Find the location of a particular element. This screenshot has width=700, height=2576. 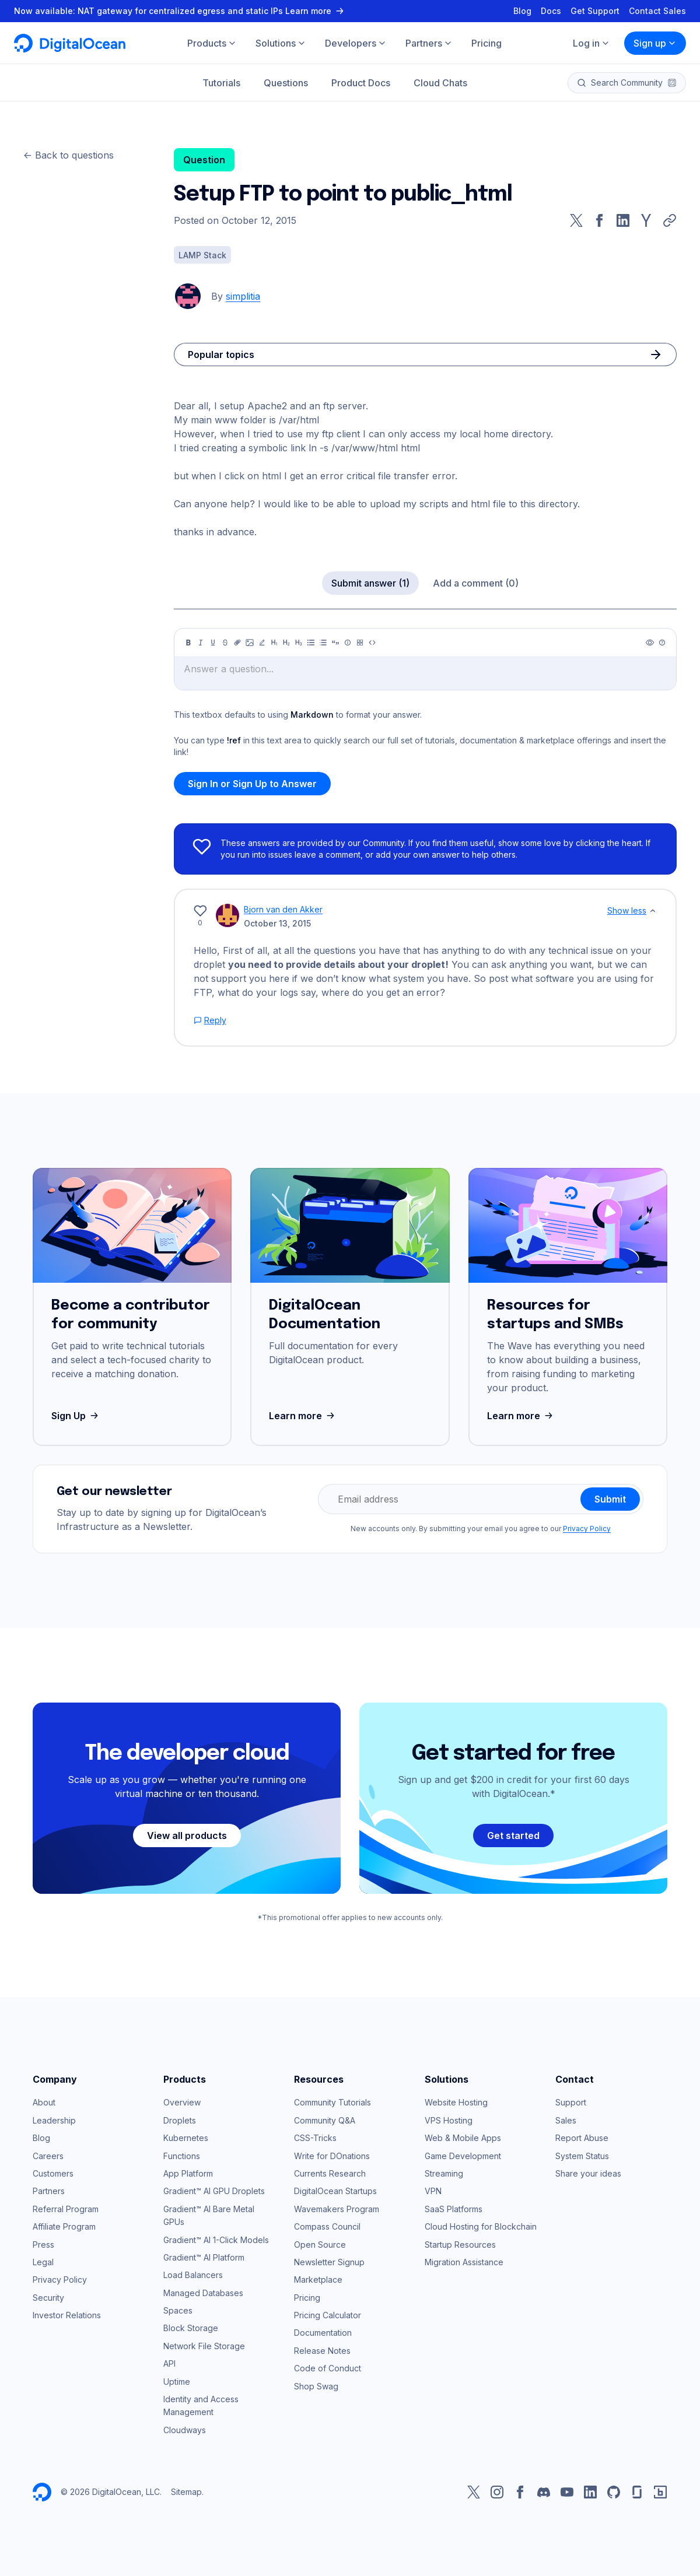

[Strikethrough] is located at coordinates (225, 642).